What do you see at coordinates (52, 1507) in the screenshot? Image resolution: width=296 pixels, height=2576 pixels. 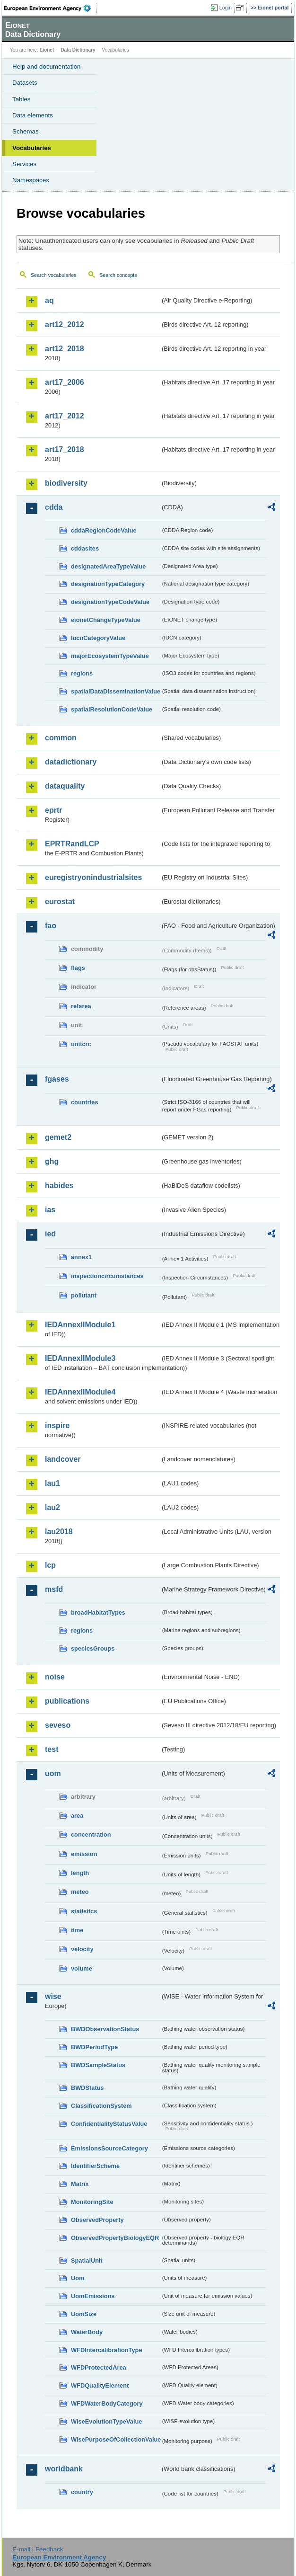 I see `lau2` at bounding box center [52, 1507].